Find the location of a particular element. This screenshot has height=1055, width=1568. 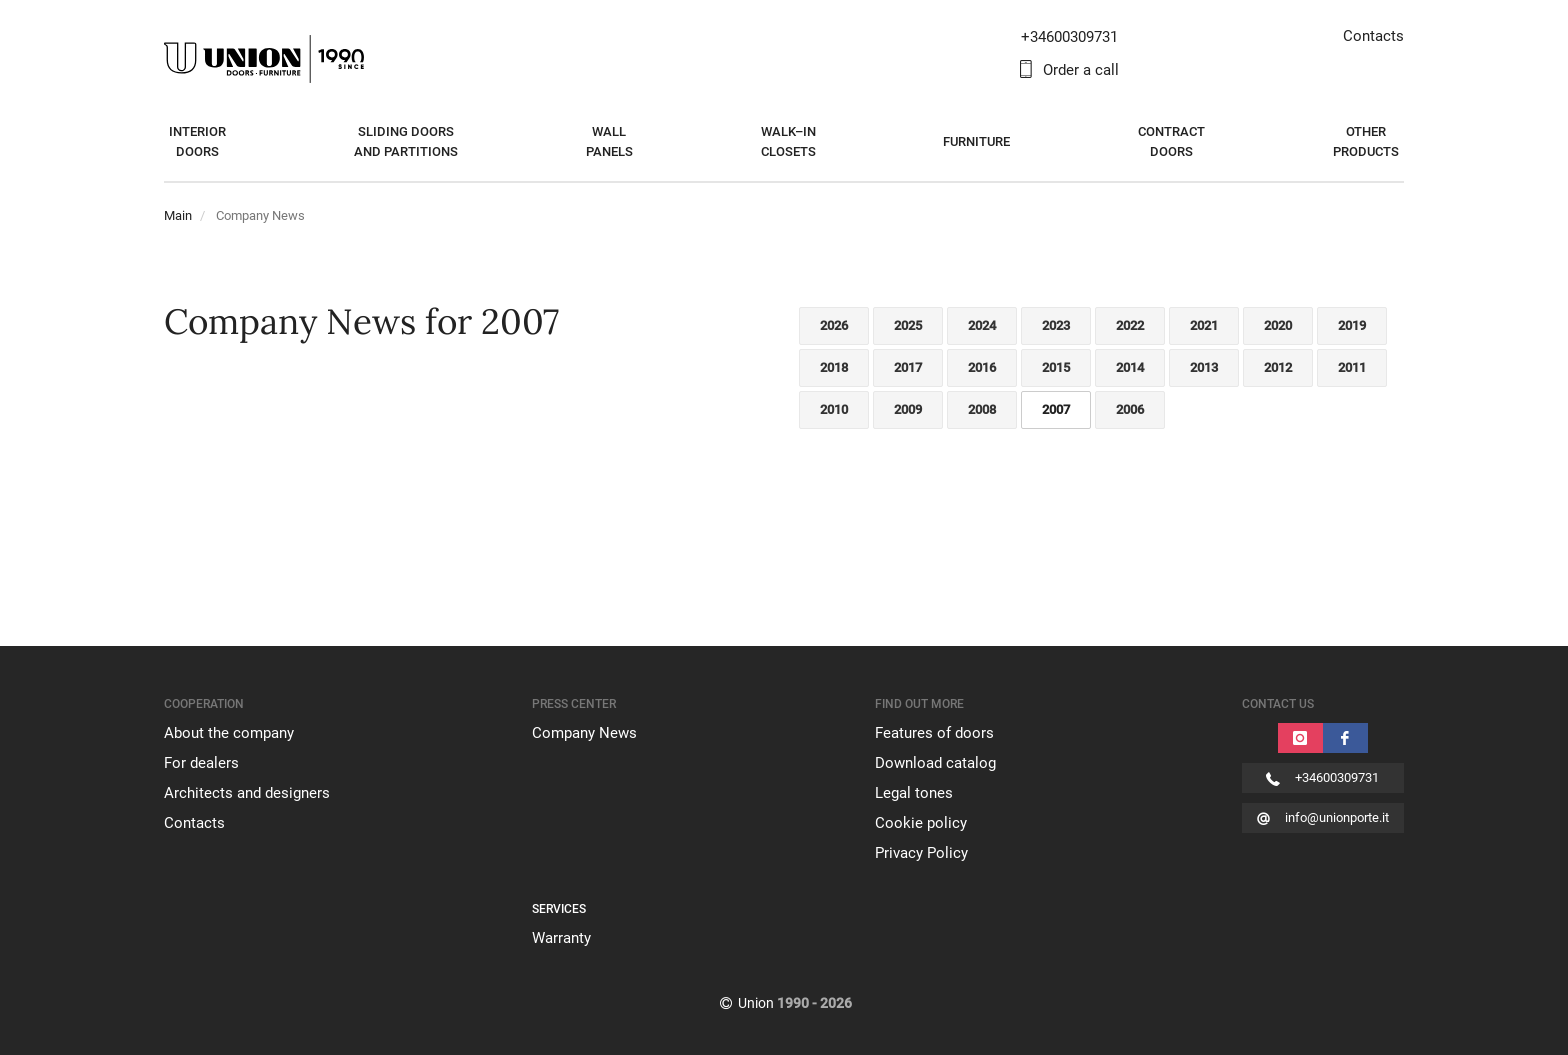

2012 is located at coordinates (1278, 367).